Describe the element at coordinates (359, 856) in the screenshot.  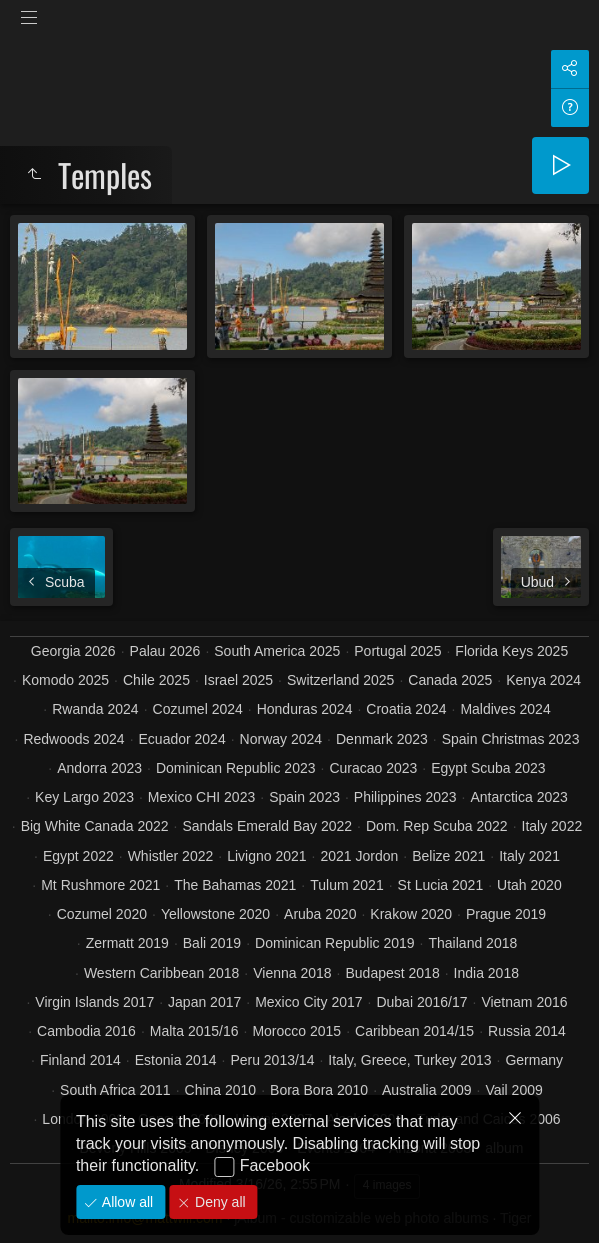
I see `2021 Jordon` at that location.